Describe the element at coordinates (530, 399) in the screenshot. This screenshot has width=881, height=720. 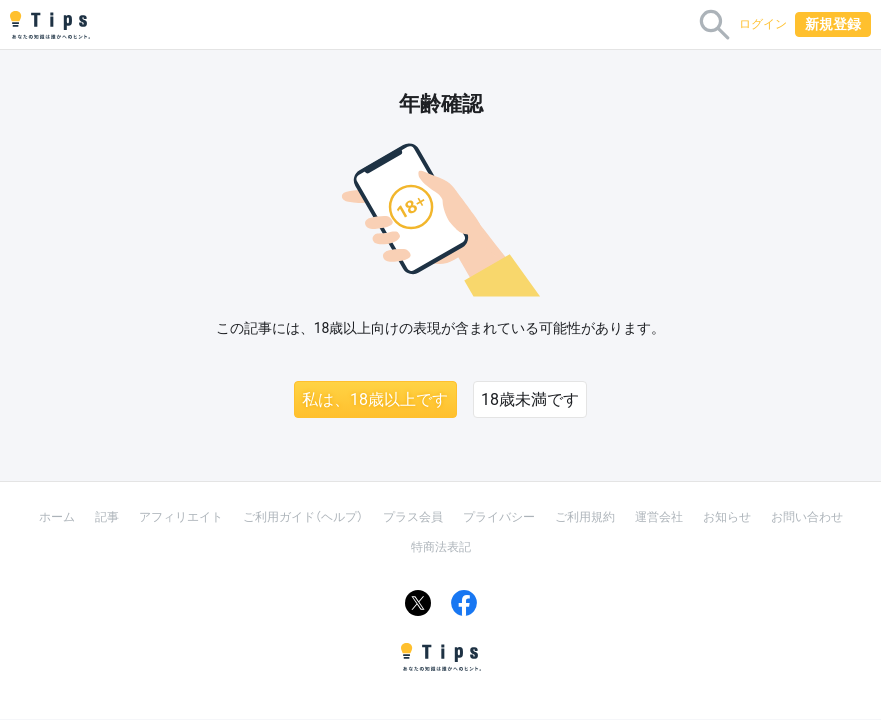
I see `18歳未満です` at that location.